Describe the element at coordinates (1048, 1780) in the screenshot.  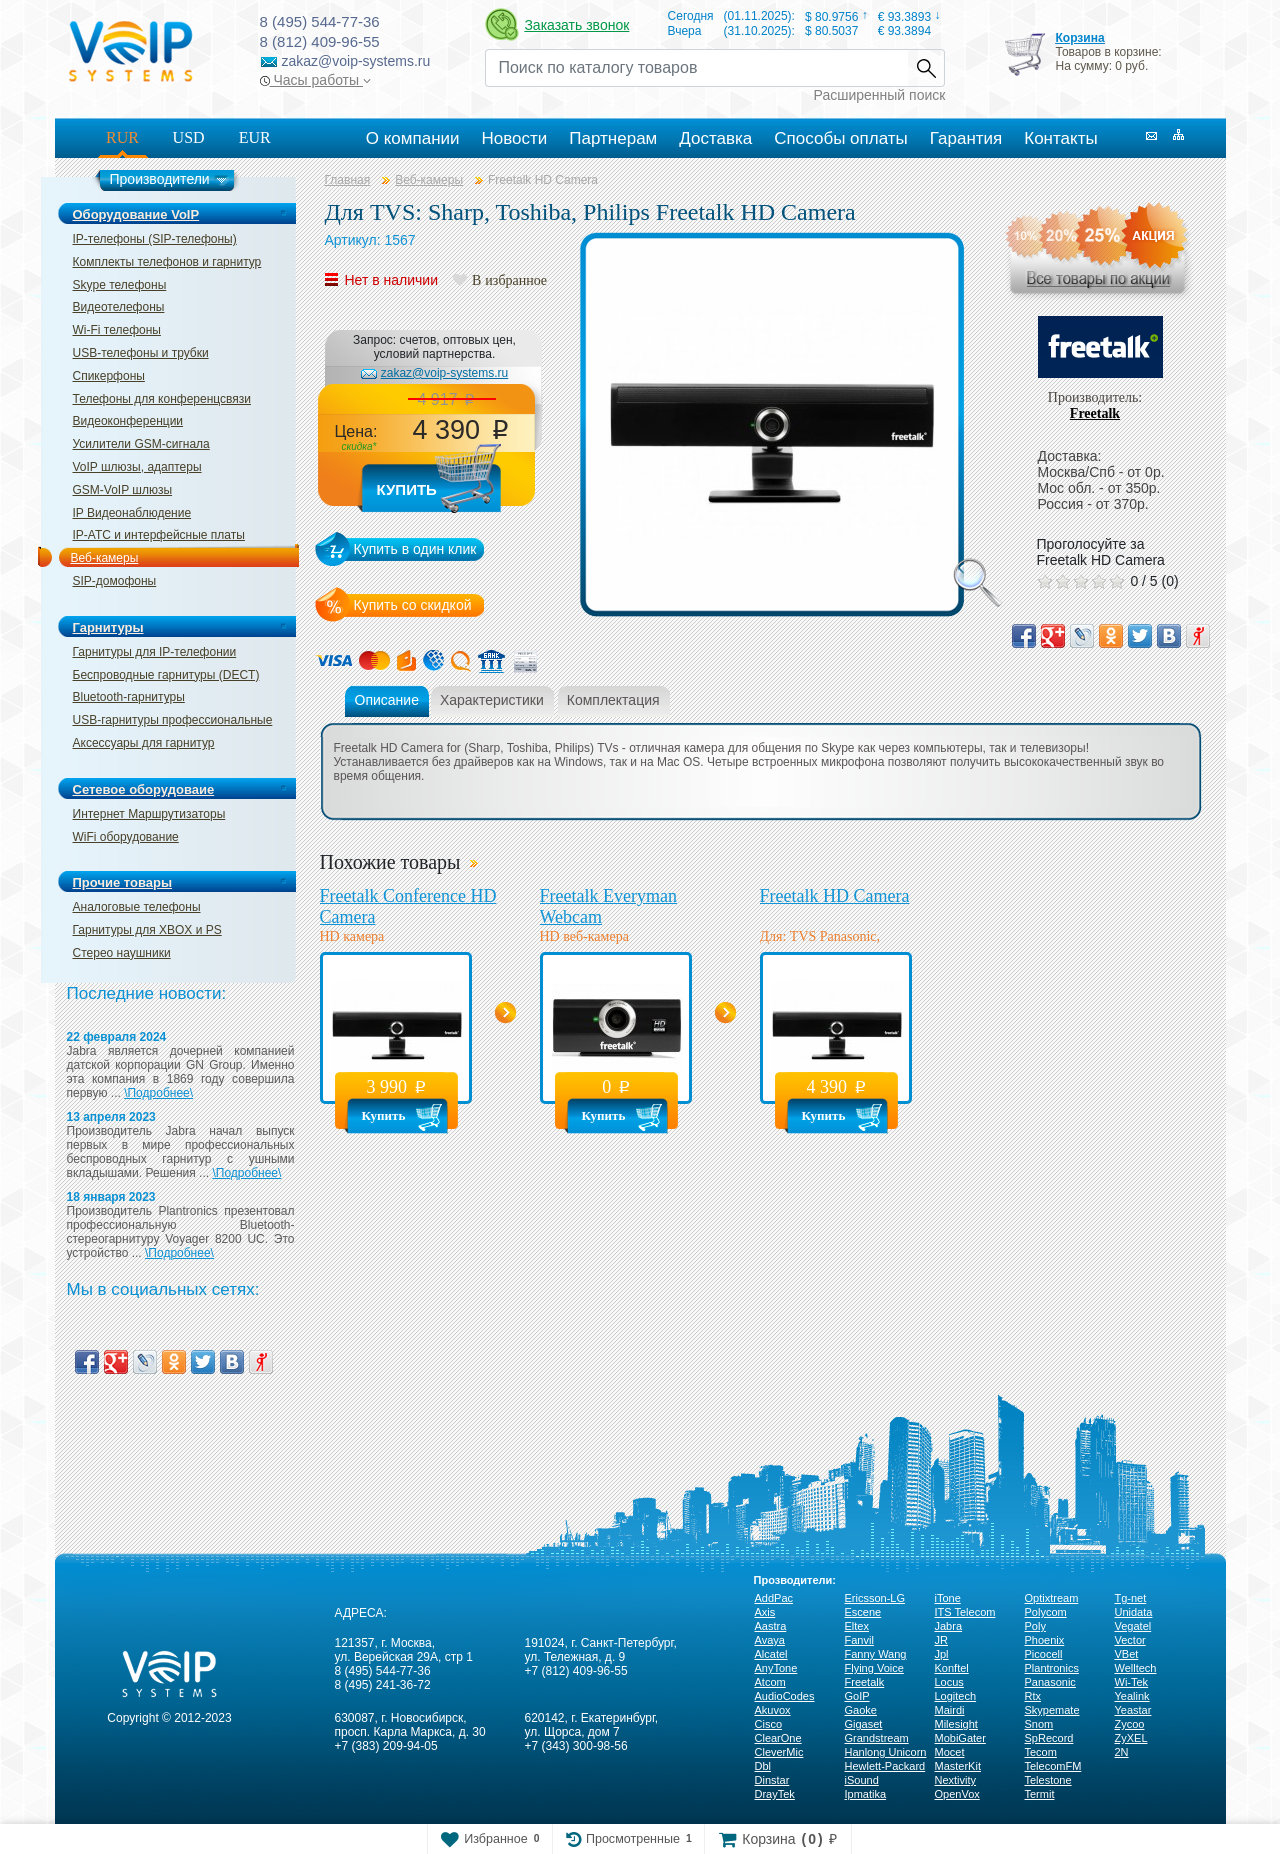
I see `Telestone` at that location.